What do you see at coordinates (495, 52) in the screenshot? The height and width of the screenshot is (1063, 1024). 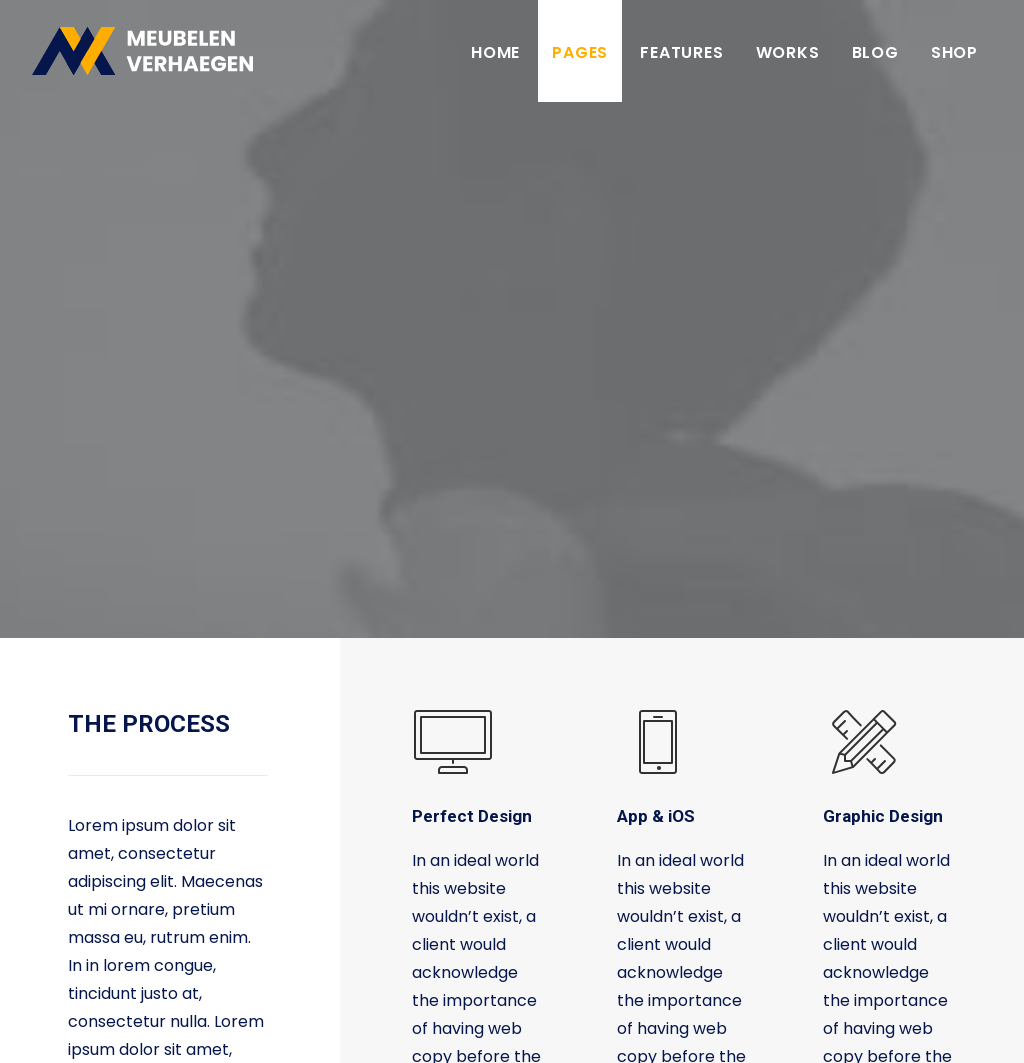 I see `Home` at bounding box center [495, 52].